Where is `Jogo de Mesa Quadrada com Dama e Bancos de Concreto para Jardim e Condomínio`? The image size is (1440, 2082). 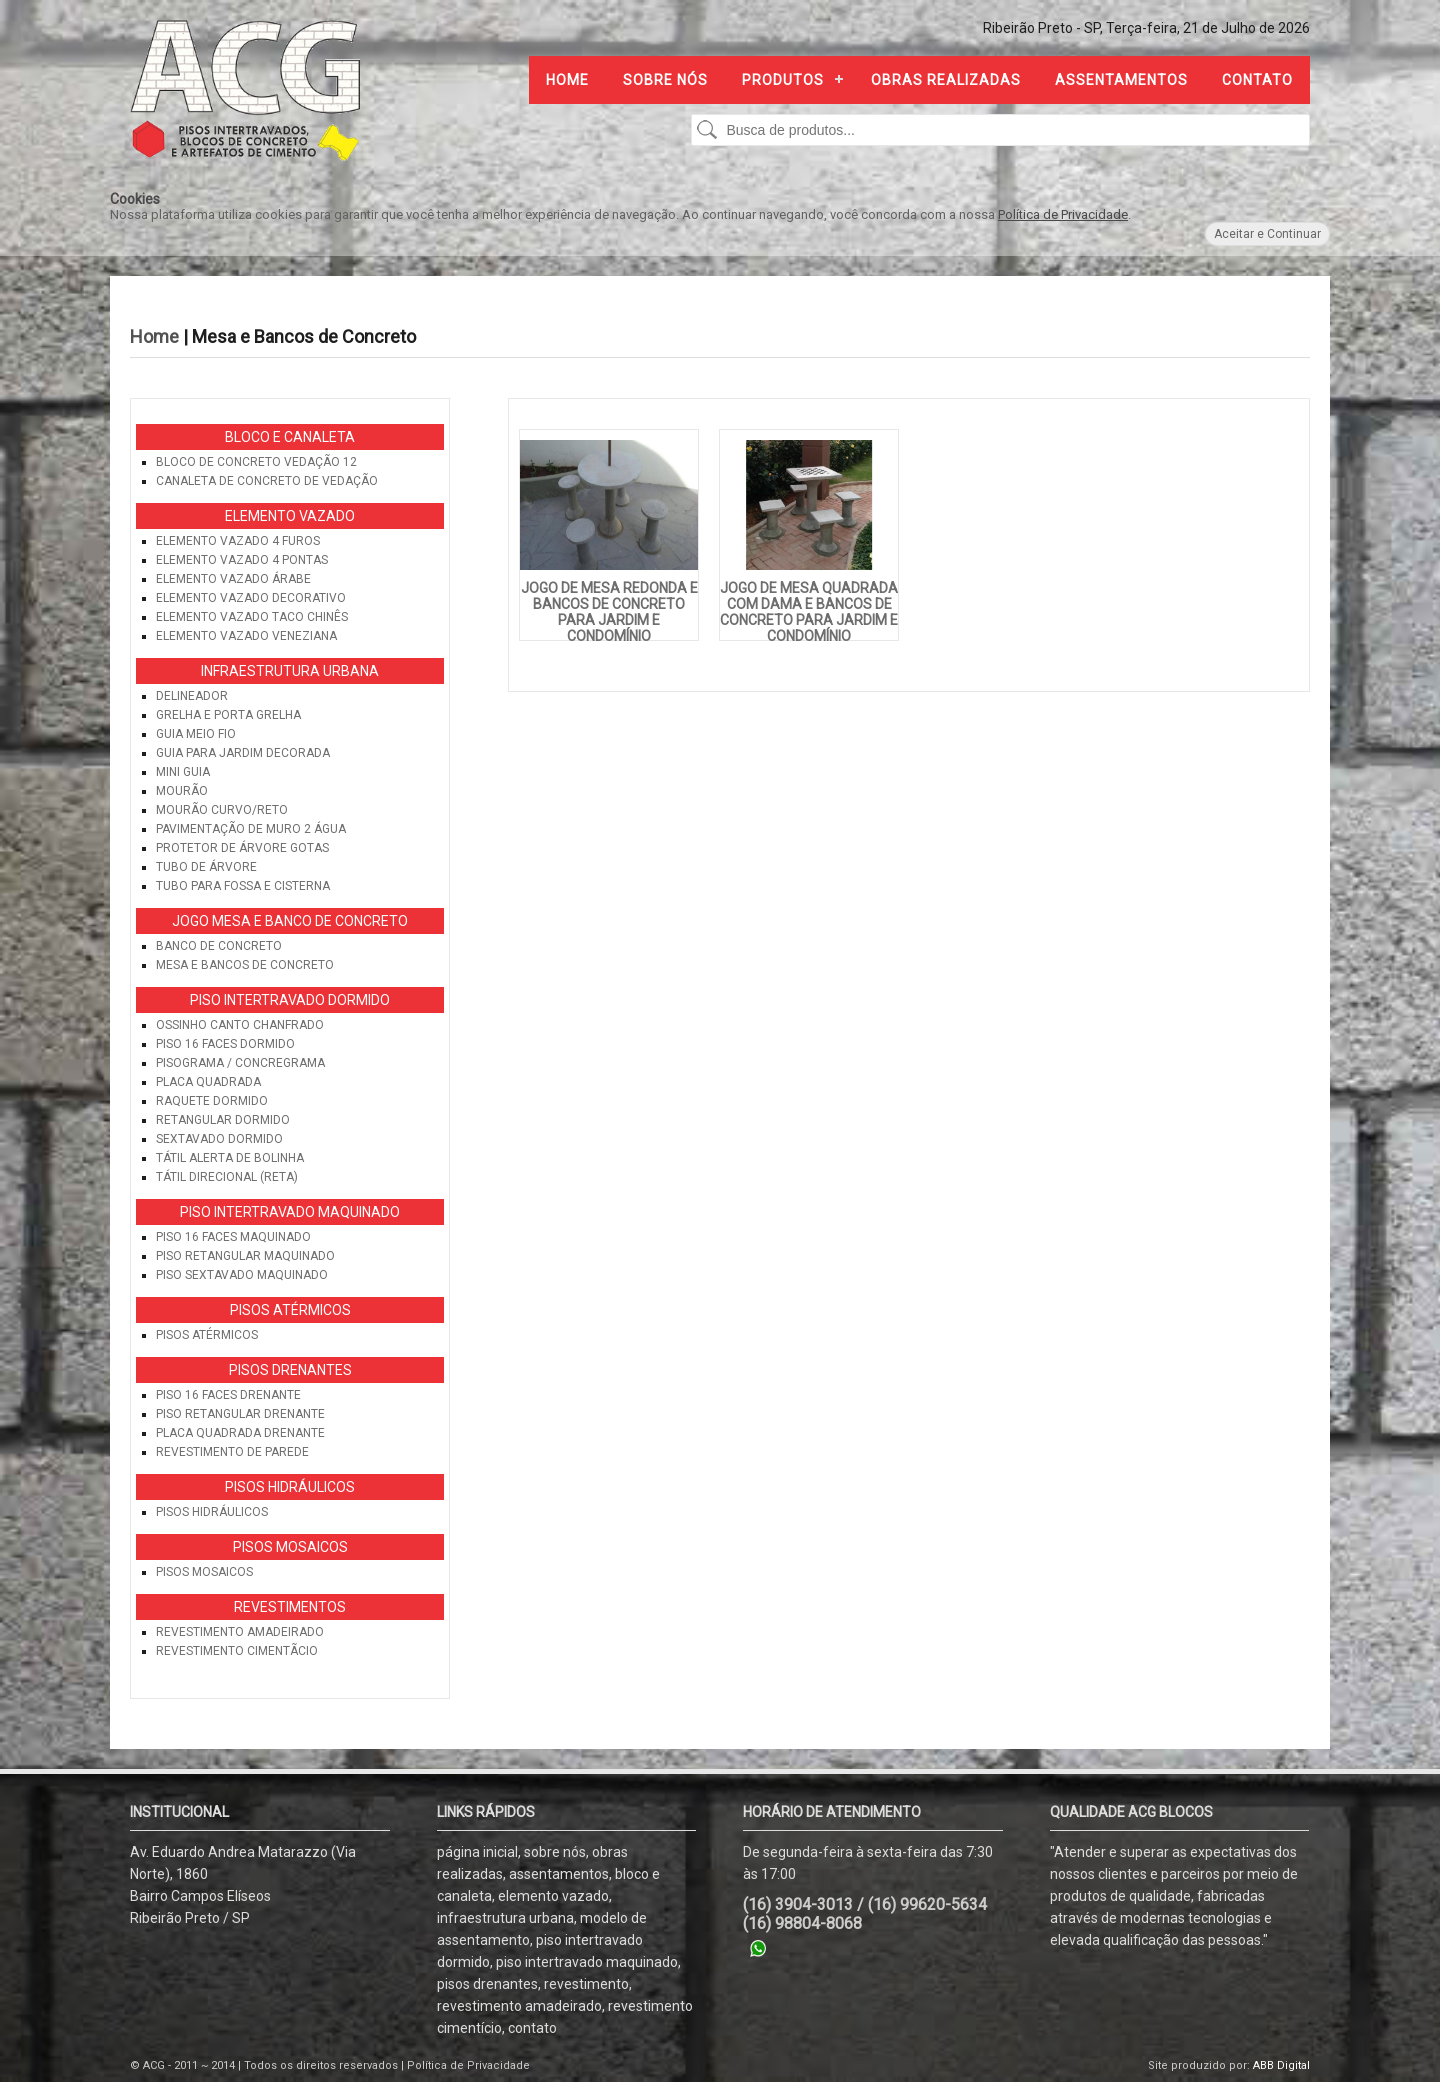
Jogo de Mesa Quadrada com Dama e Bancos de Concreto para Jardim e Condomínio is located at coordinates (809, 612).